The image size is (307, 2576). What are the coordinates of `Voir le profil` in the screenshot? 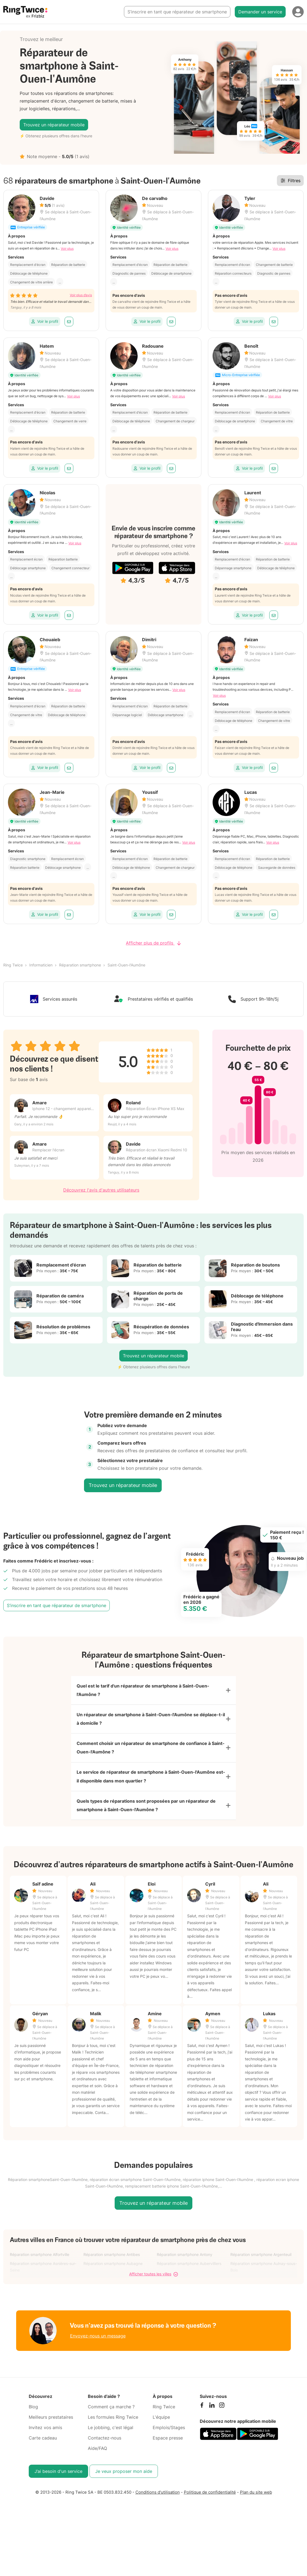 It's located at (44, 321).